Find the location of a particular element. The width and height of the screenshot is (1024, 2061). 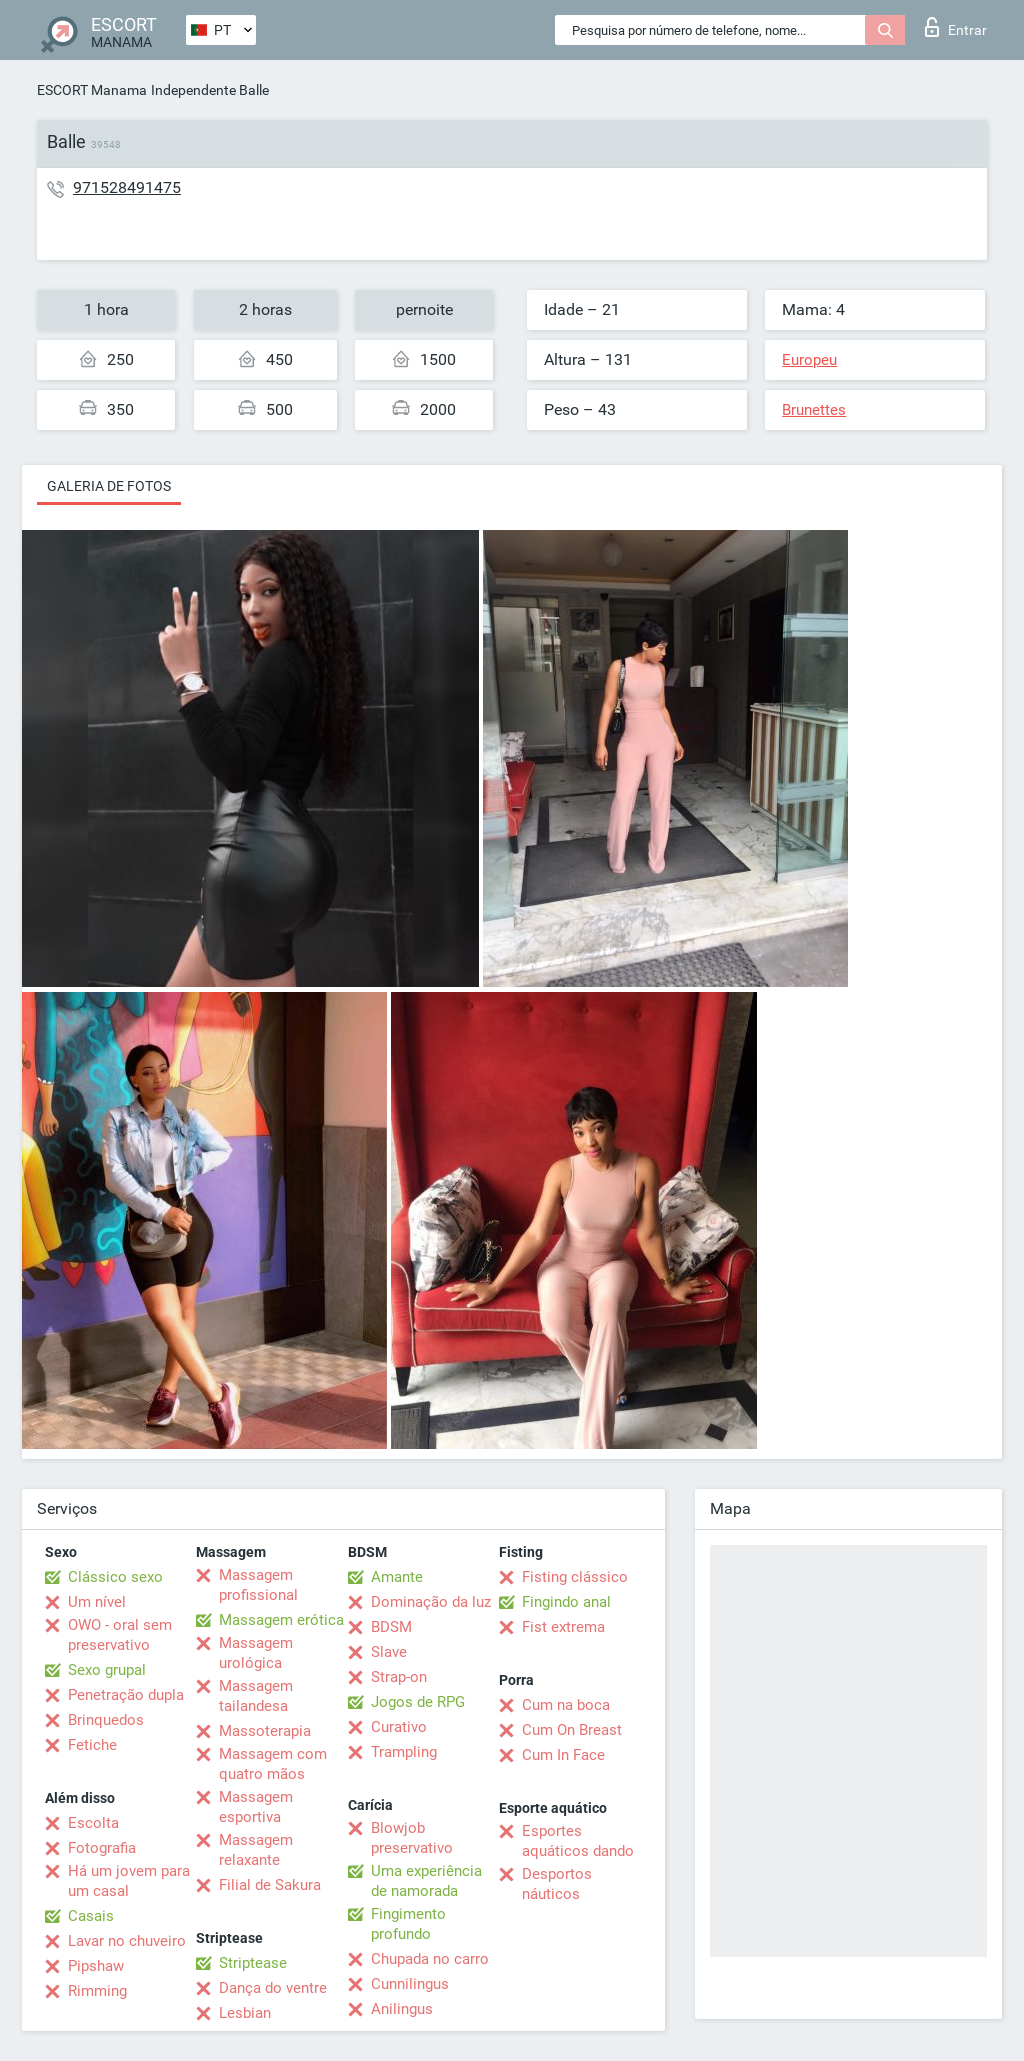

Brinquedos is located at coordinates (106, 1720).